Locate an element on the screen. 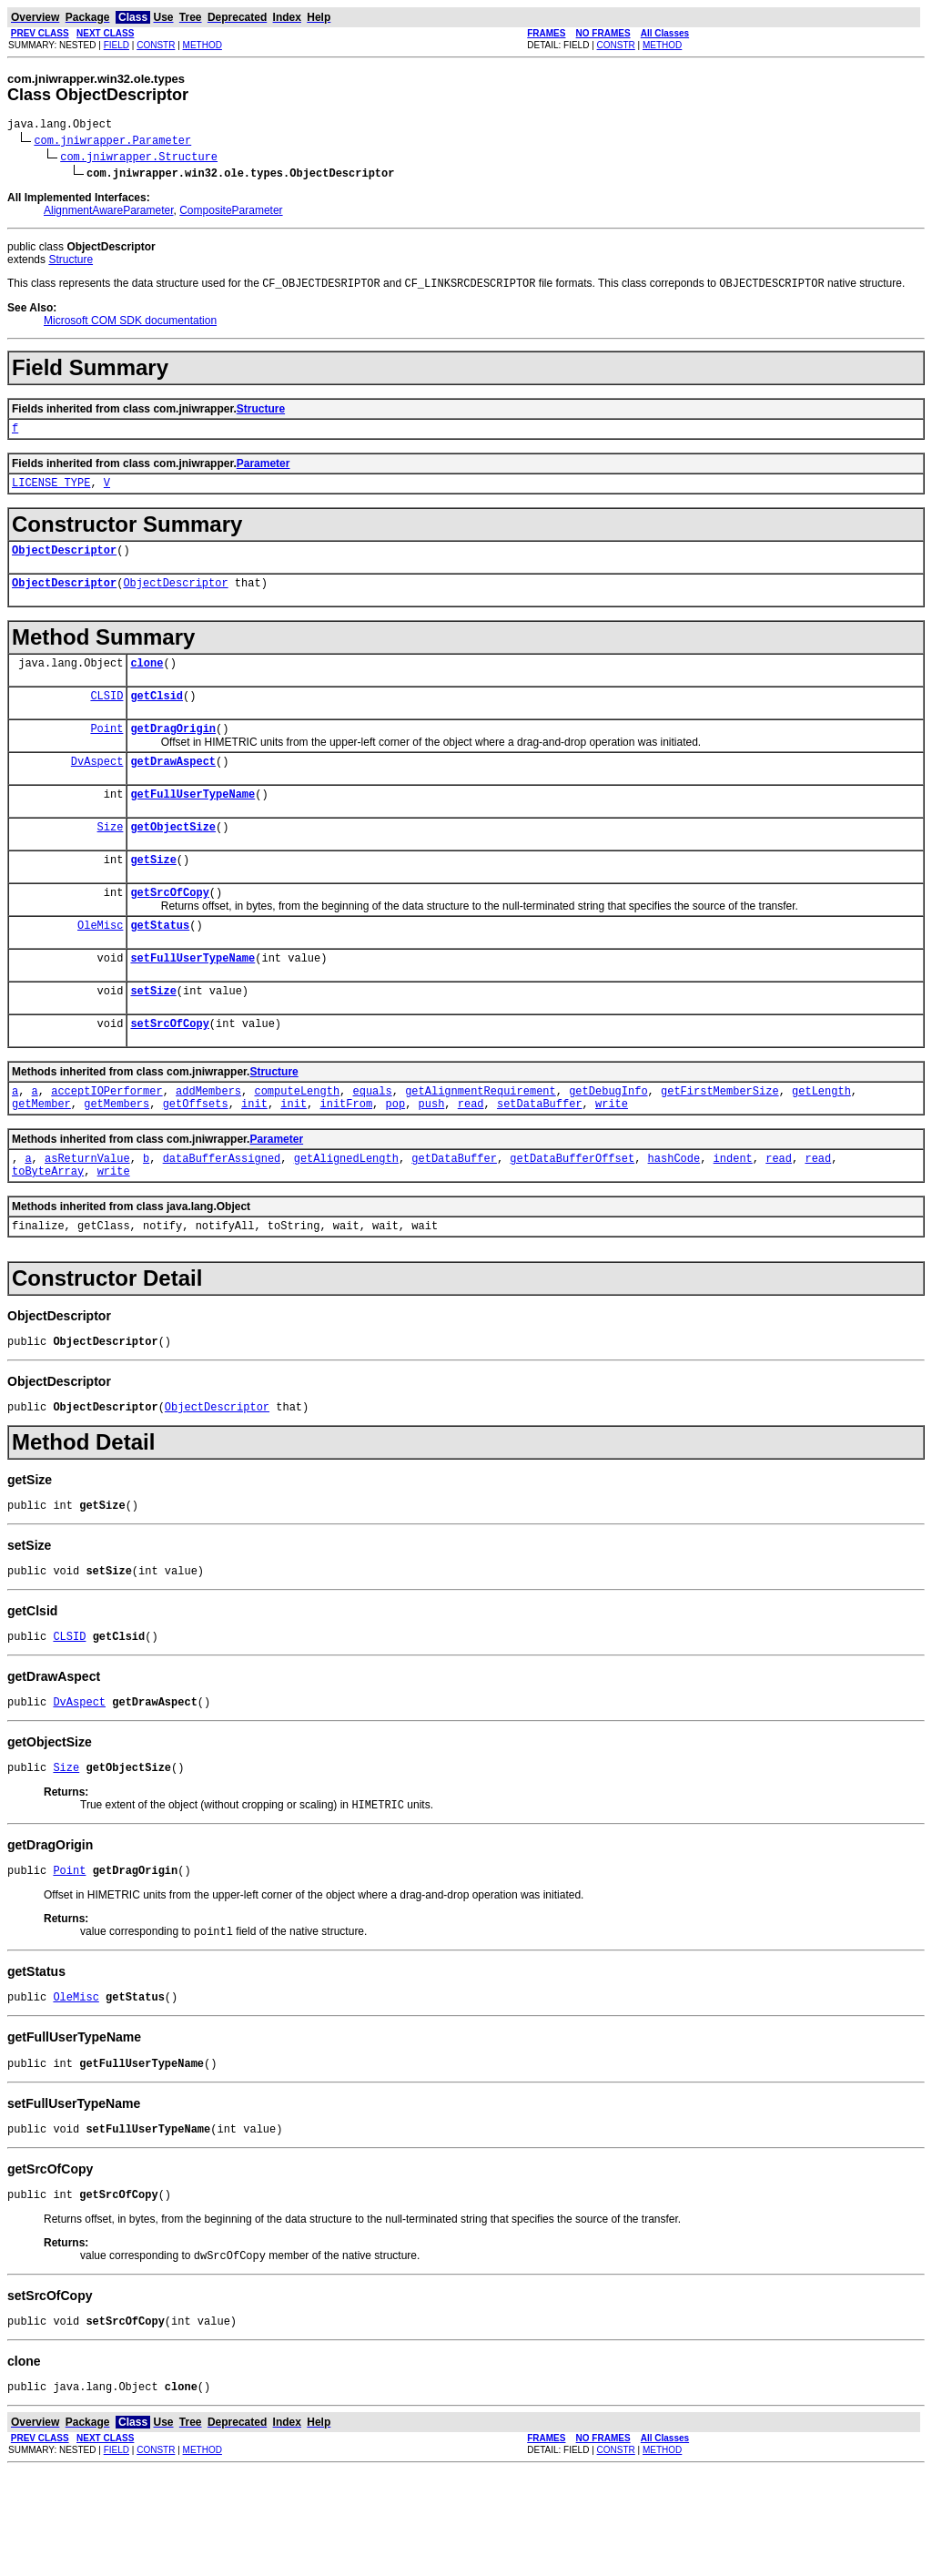 The height and width of the screenshot is (2576, 932). getMembers is located at coordinates (116, 1157).